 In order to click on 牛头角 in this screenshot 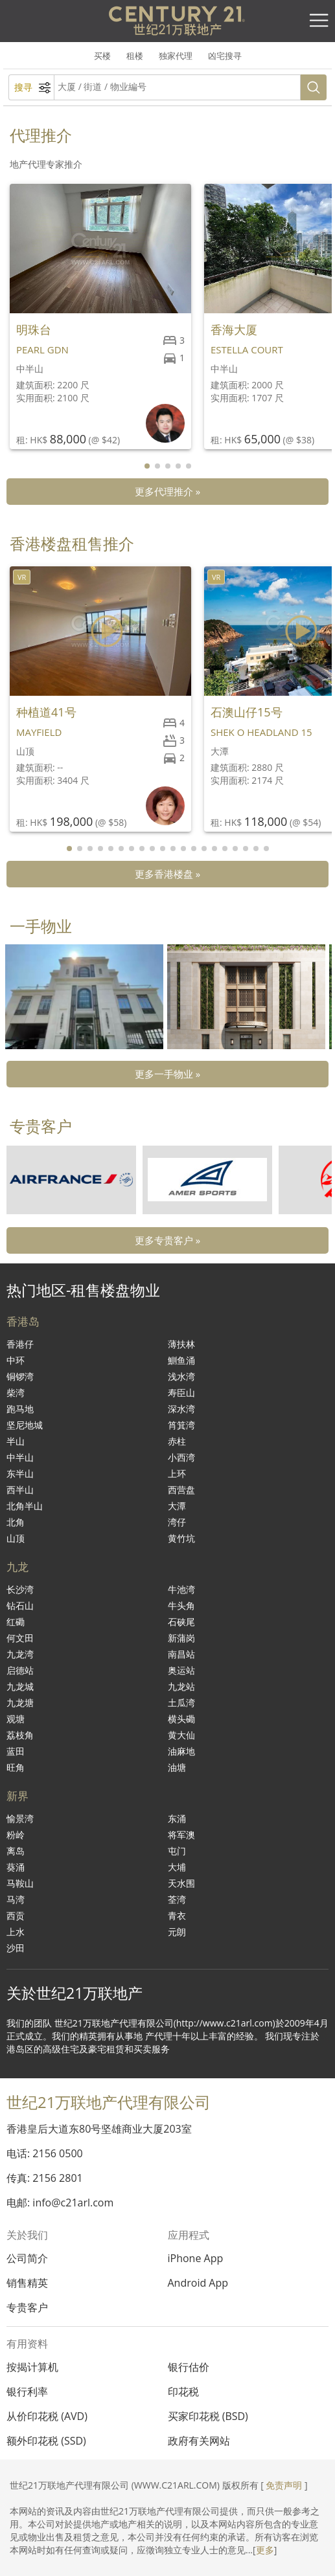, I will do `click(181, 1605)`.